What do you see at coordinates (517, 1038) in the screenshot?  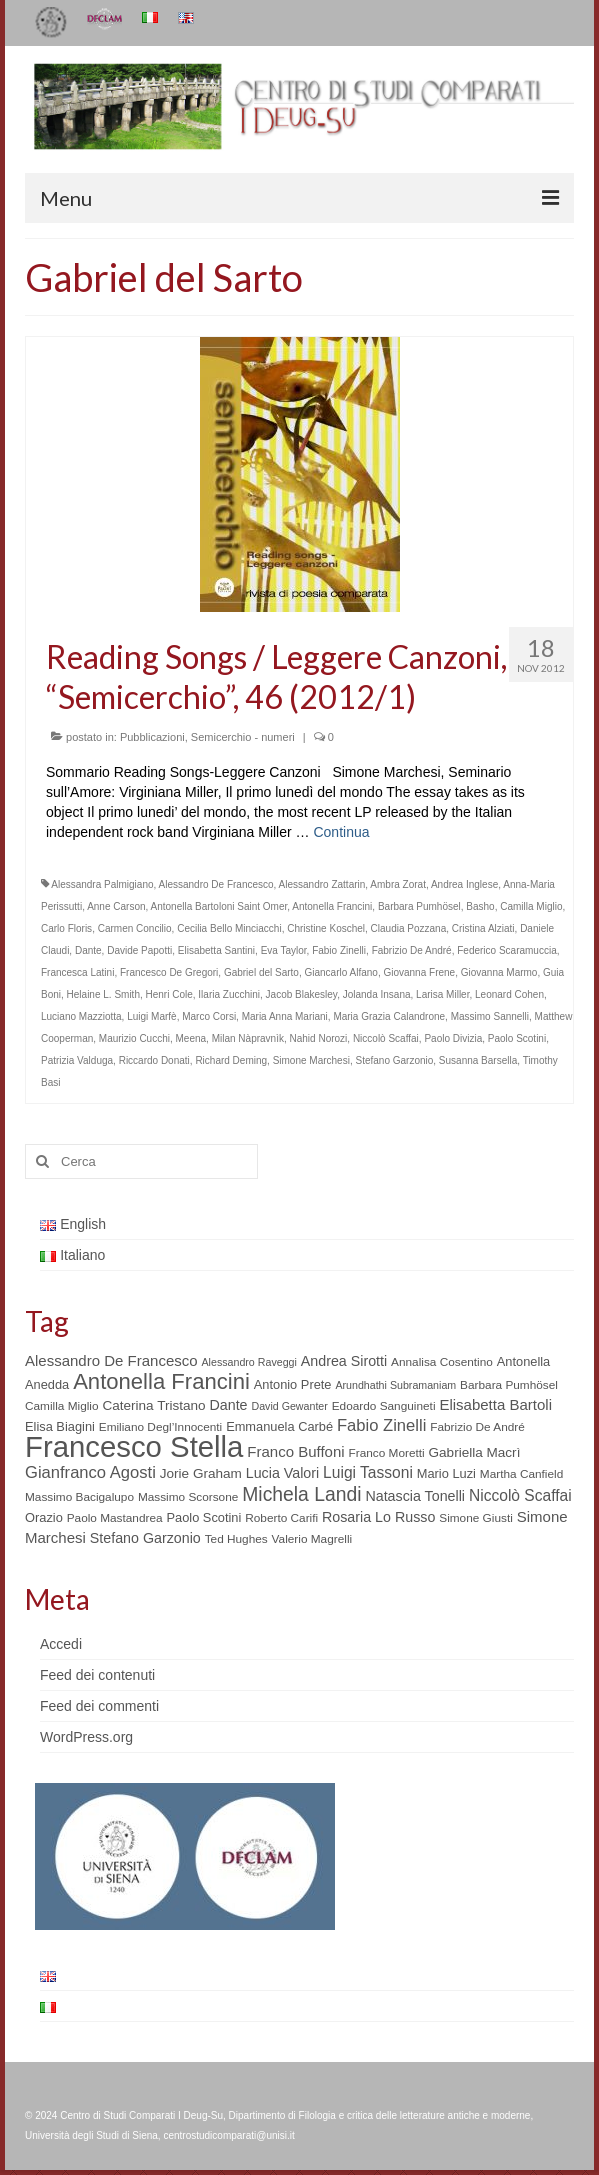 I see `Paolo Scotini` at bounding box center [517, 1038].